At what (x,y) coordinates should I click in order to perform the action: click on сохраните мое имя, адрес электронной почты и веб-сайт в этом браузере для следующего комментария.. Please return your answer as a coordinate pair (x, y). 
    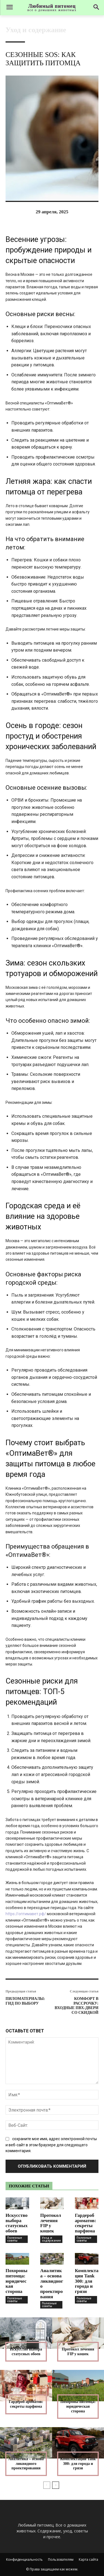
    Looking at the image, I should click on (51, 2145).